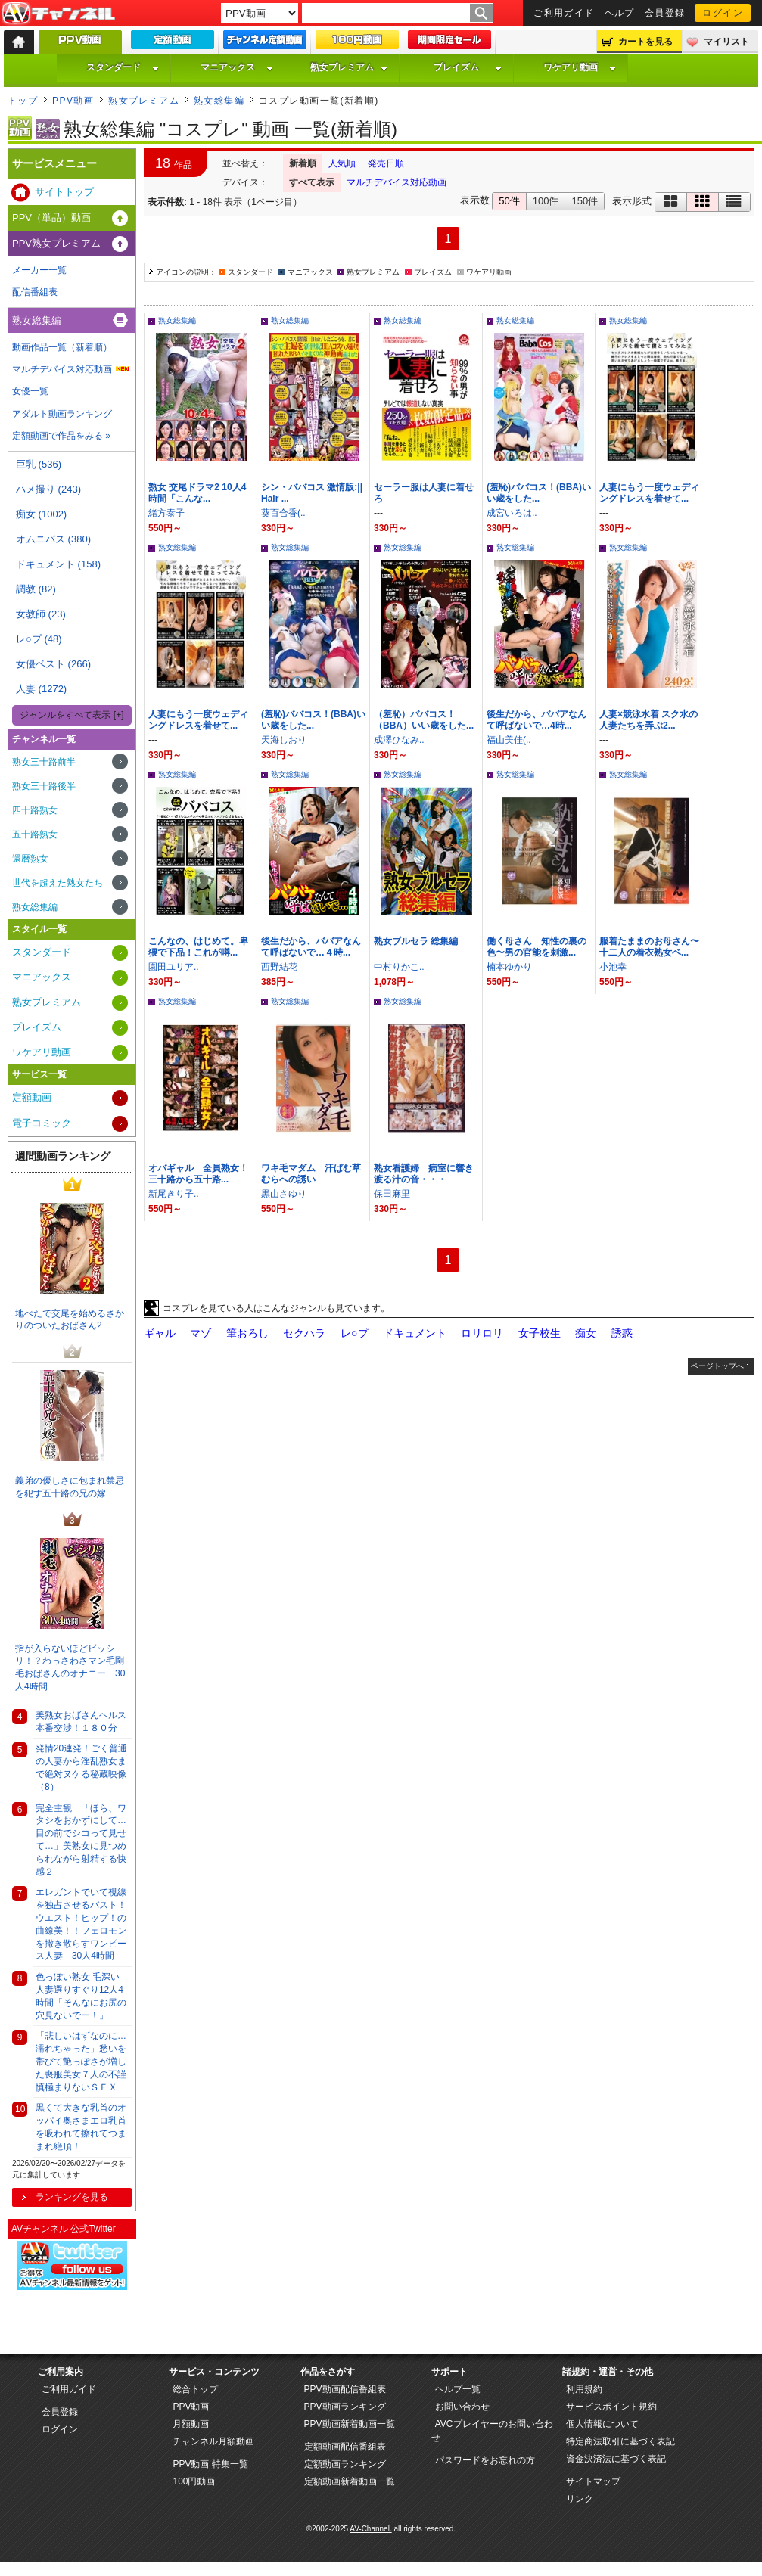  Describe the element at coordinates (462, 2406) in the screenshot. I see `お問い合わせ` at that location.